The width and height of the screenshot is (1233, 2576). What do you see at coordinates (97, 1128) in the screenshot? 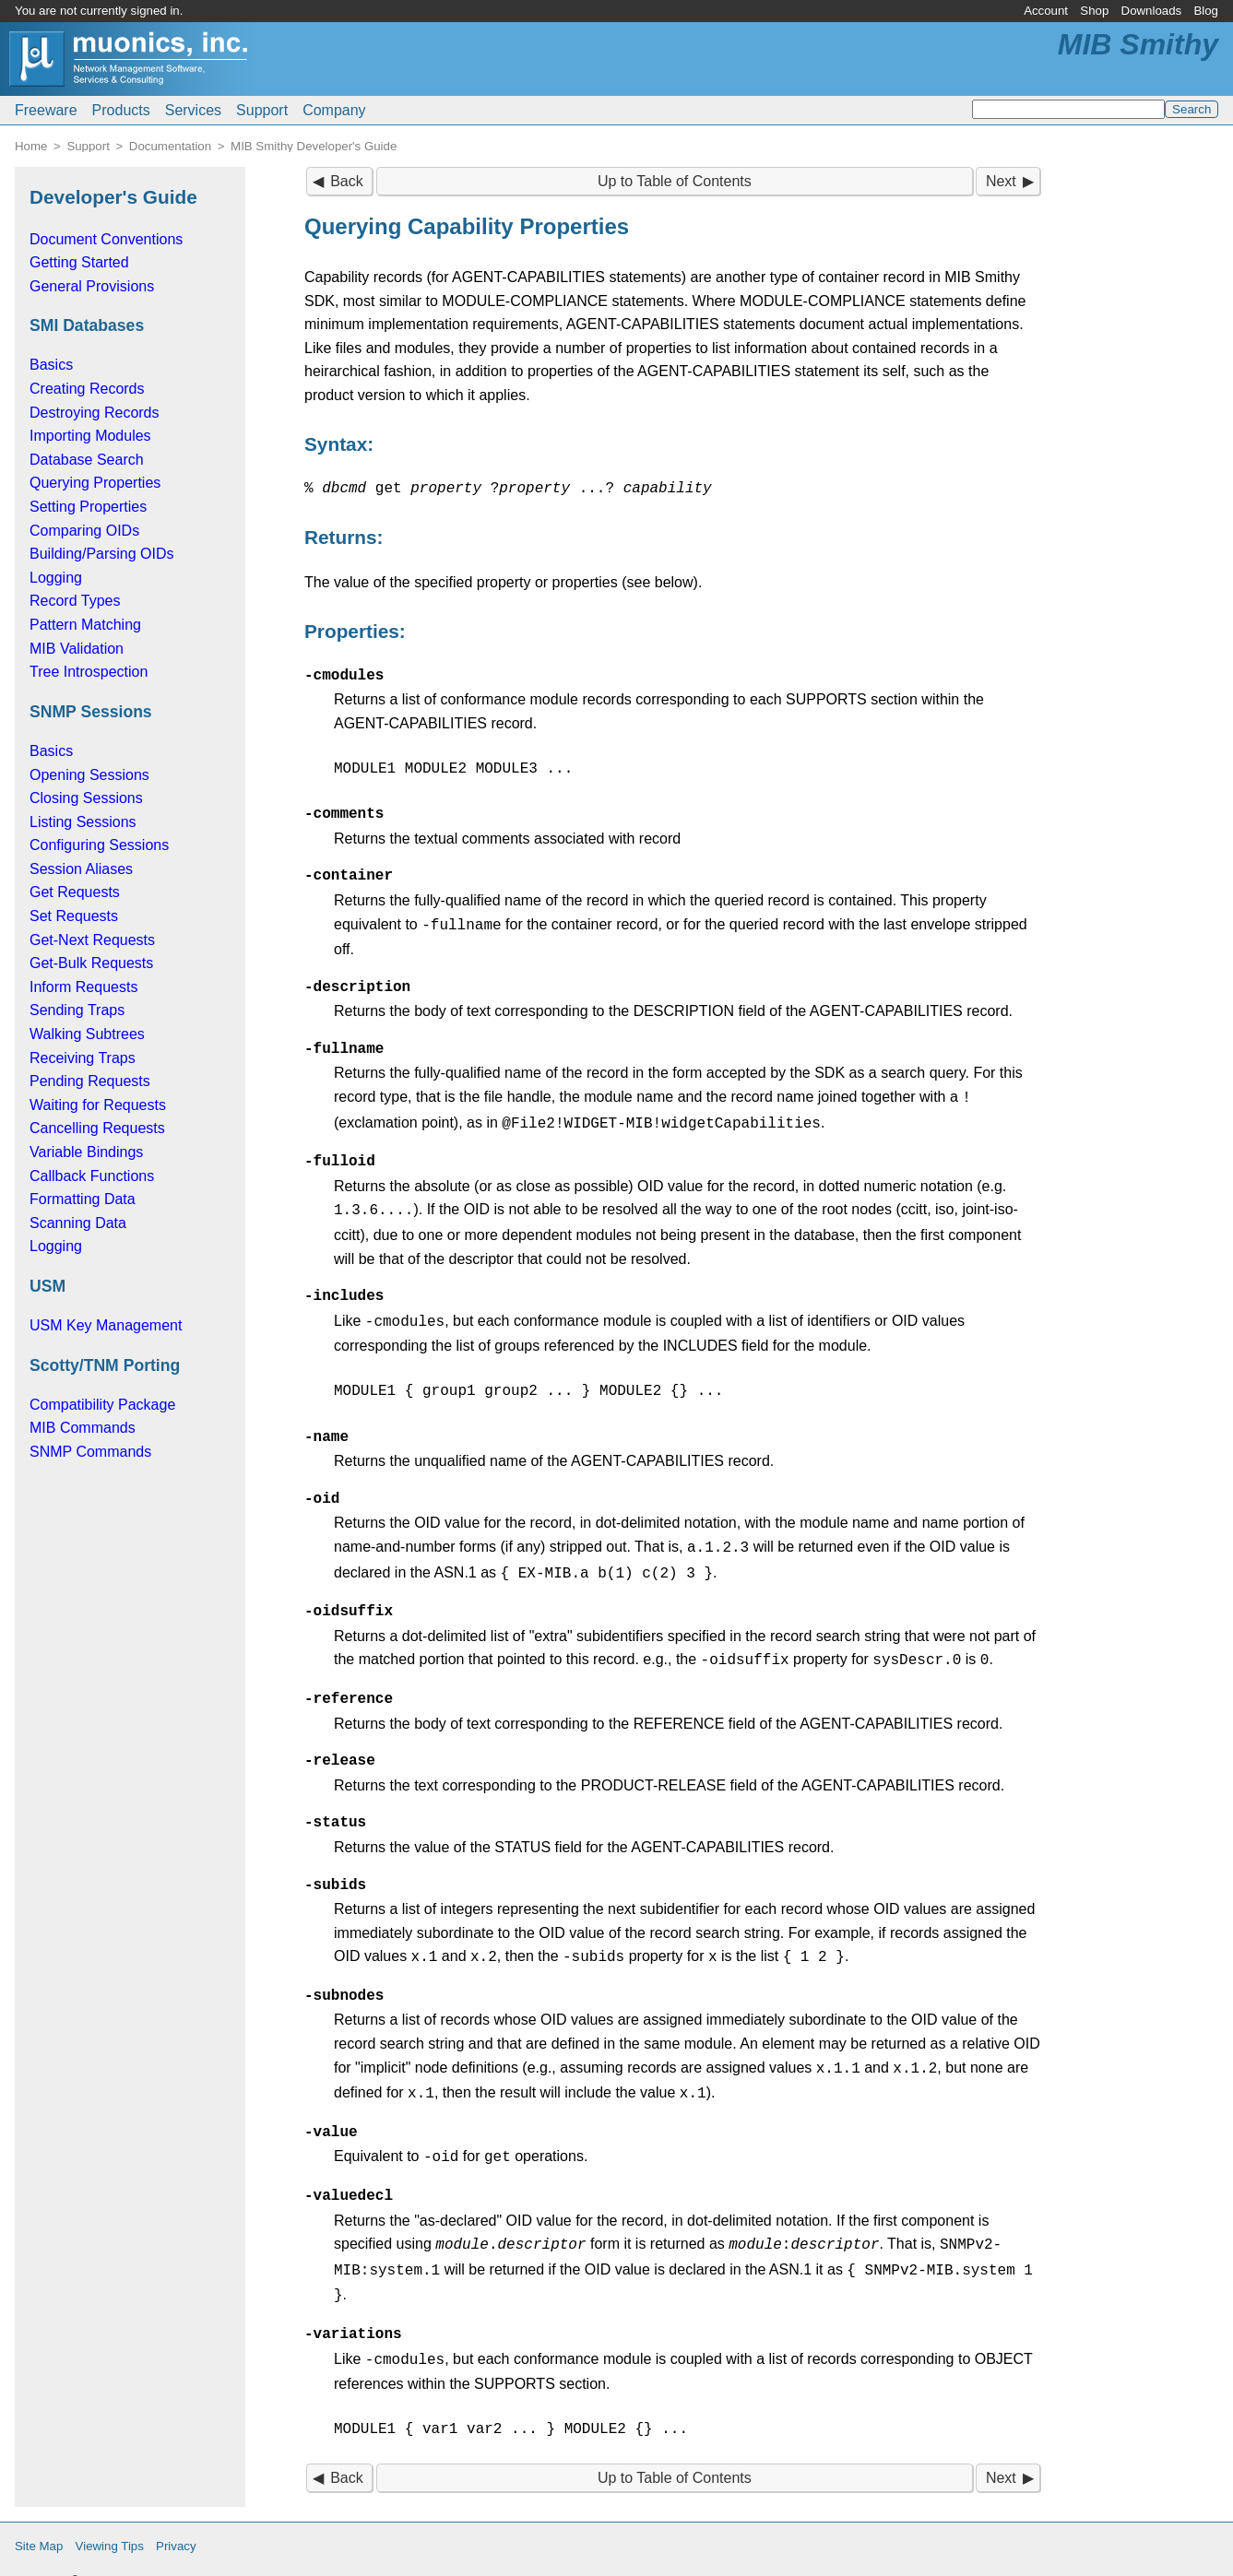
I see `Cancelling Requests` at bounding box center [97, 1128].